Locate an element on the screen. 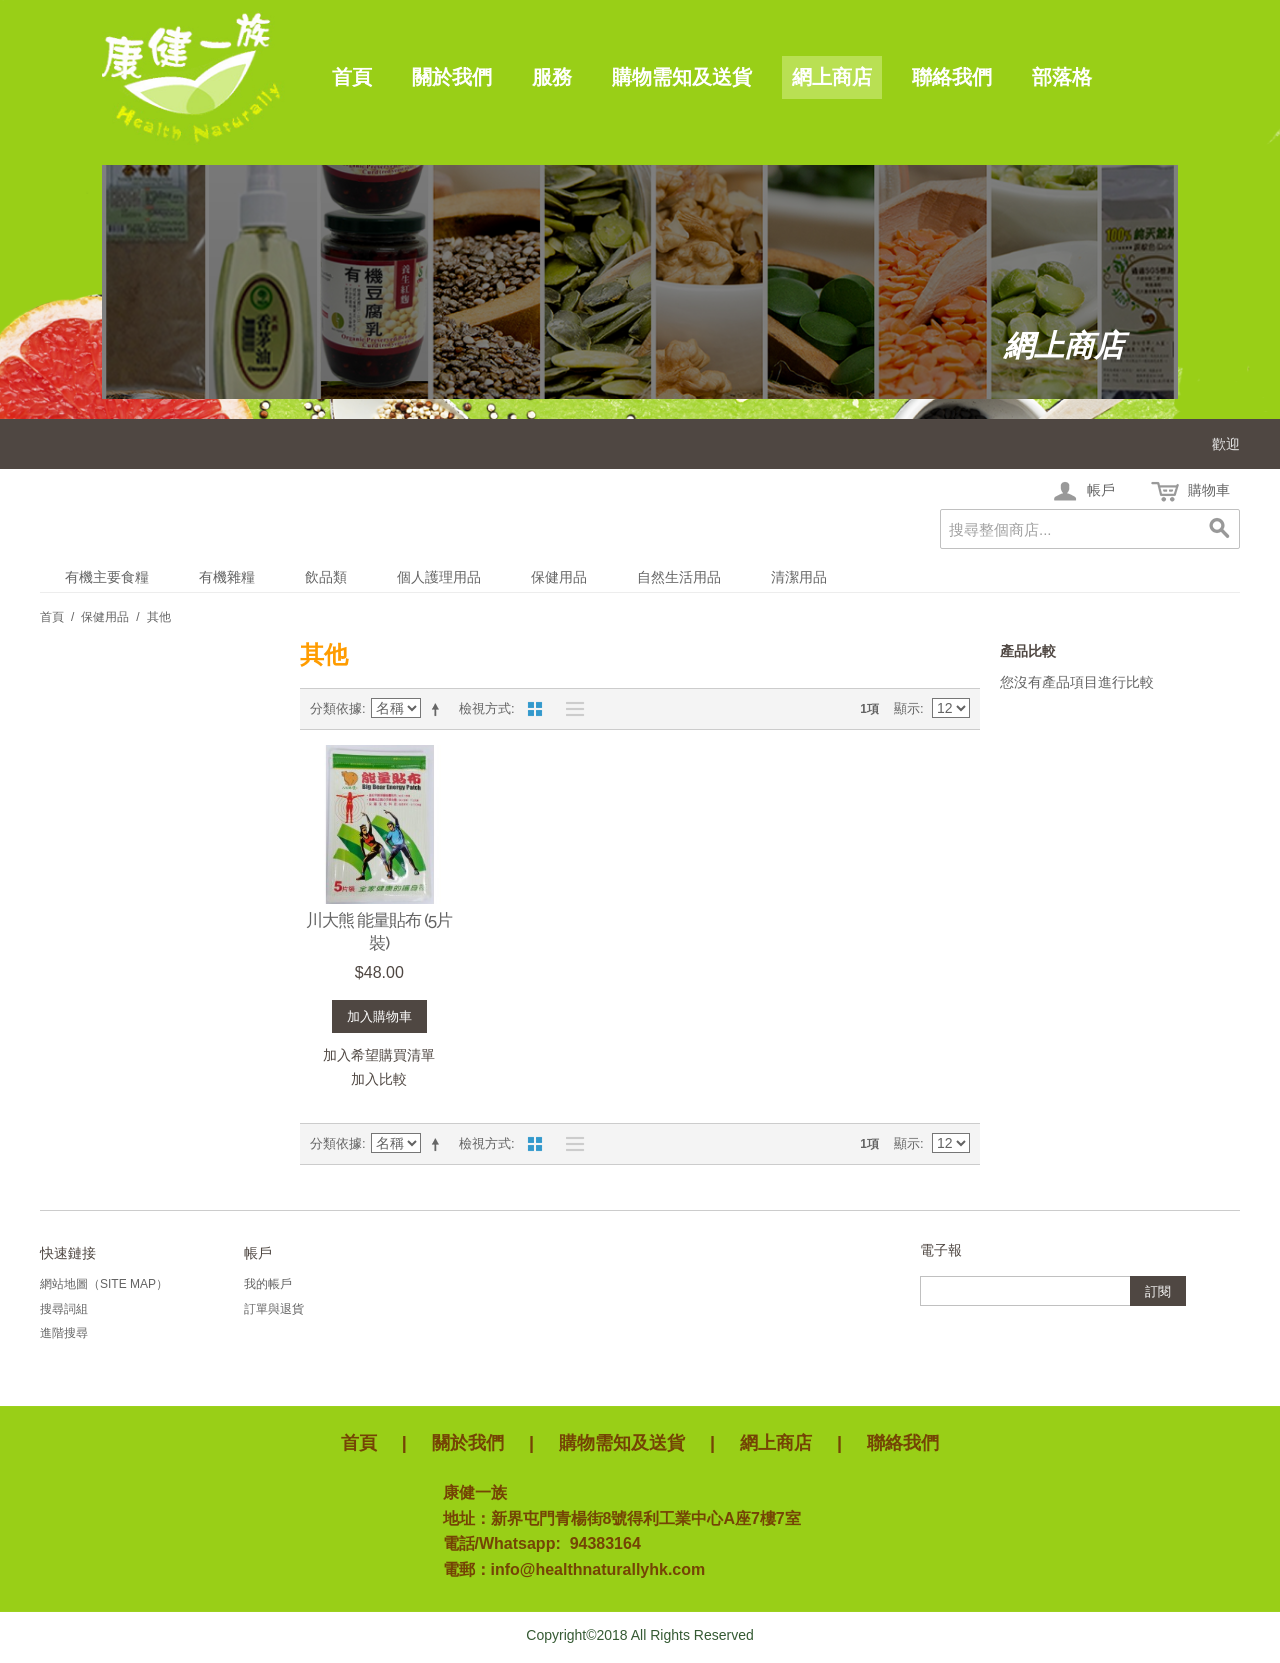 The width and height of the screenshot is (1280, 1663). 網站地圖（Site Map） is located at coordinates (104, 1284).